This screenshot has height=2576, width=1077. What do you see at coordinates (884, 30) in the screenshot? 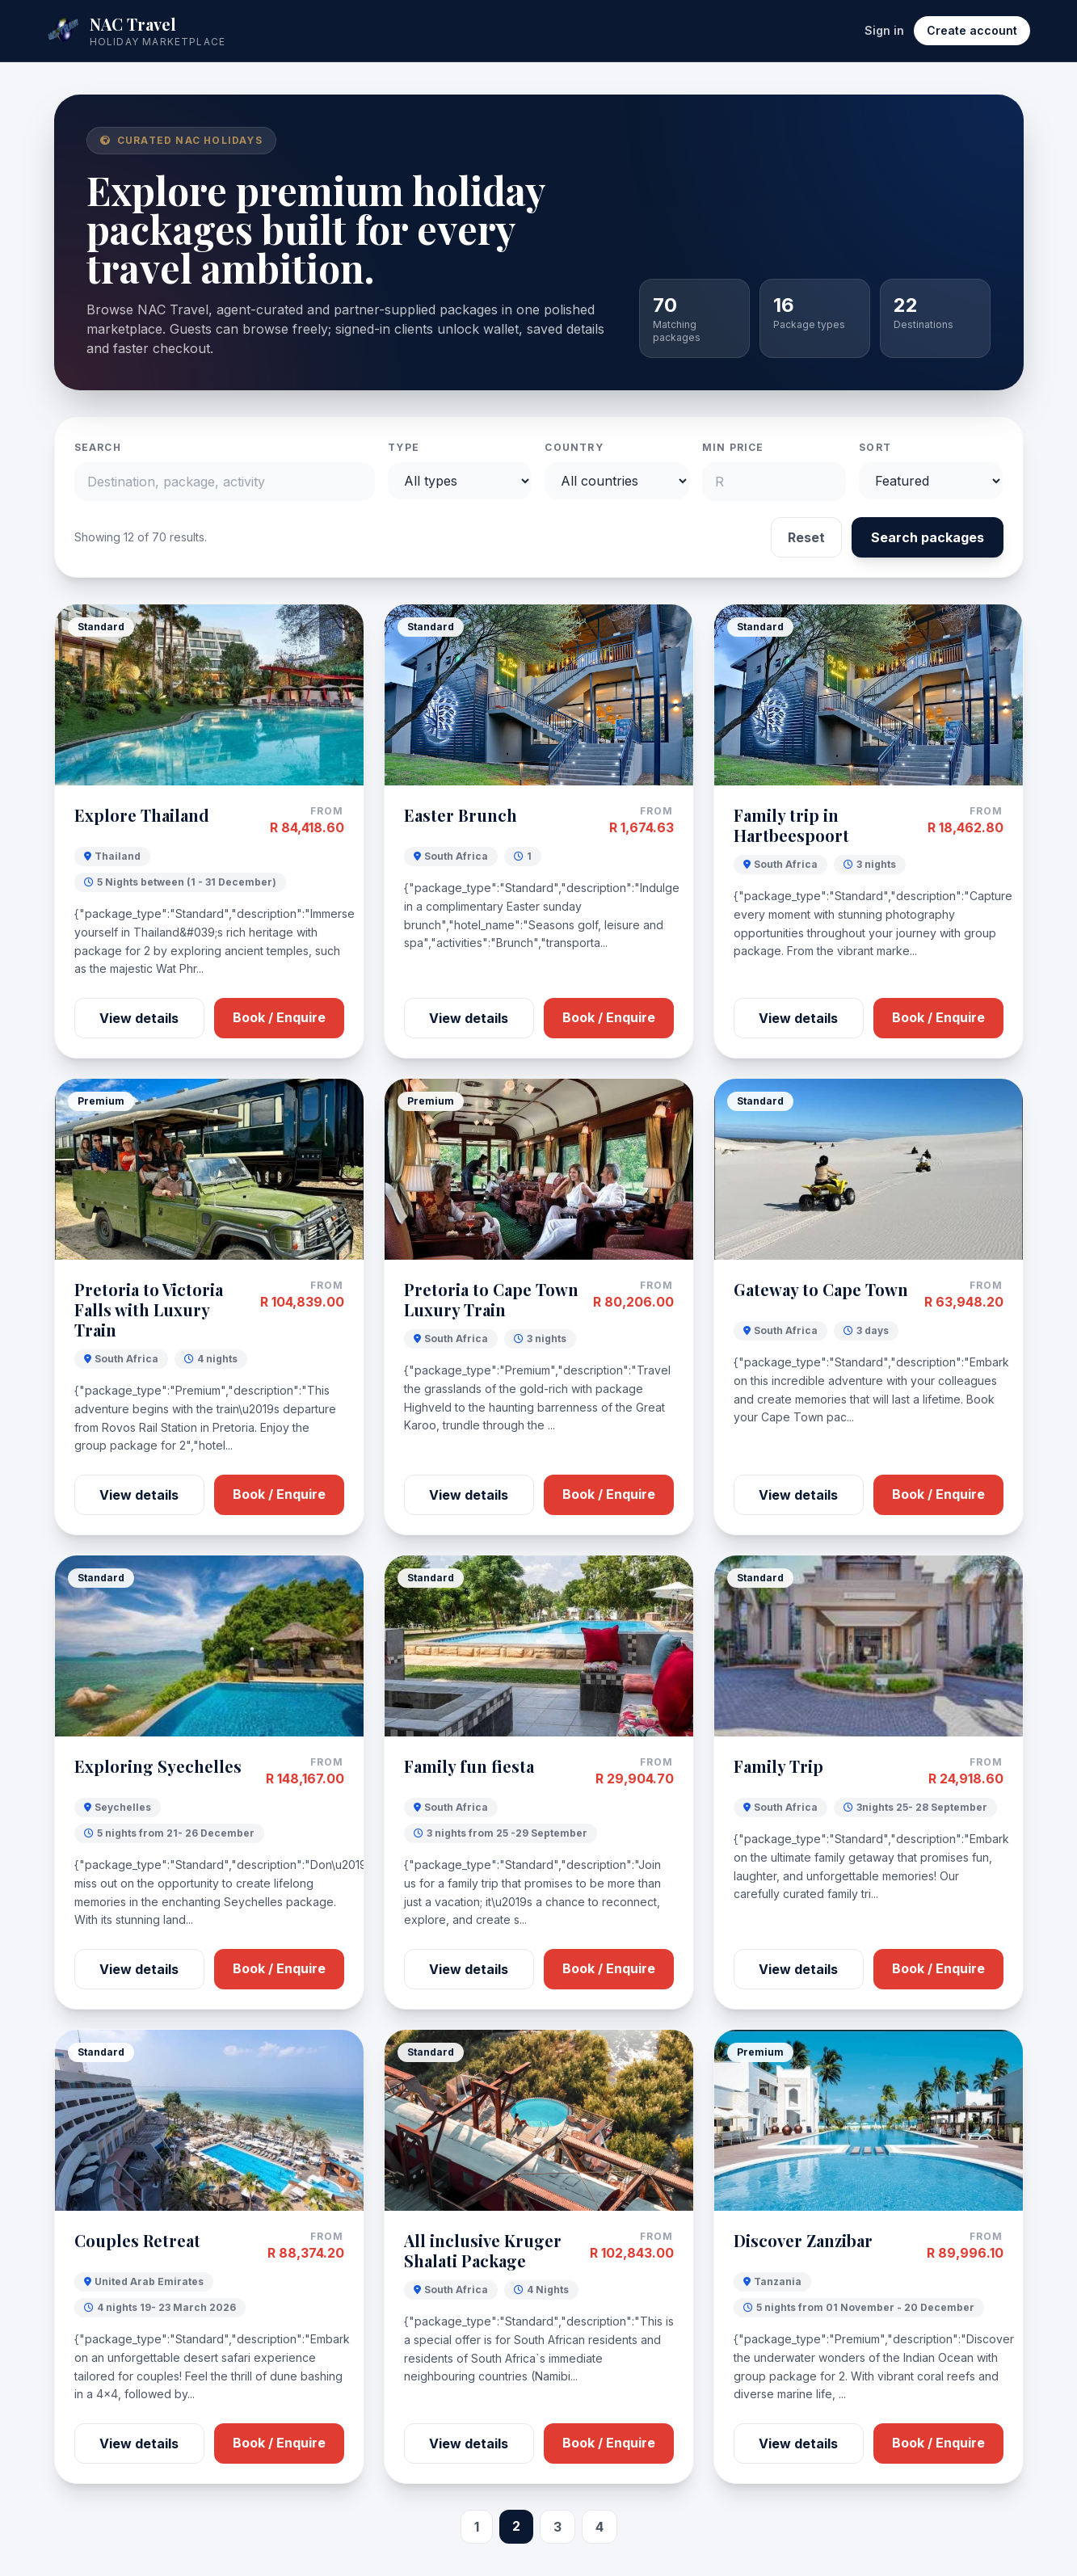
I see `Sign in` at bounding box center [884, 30].